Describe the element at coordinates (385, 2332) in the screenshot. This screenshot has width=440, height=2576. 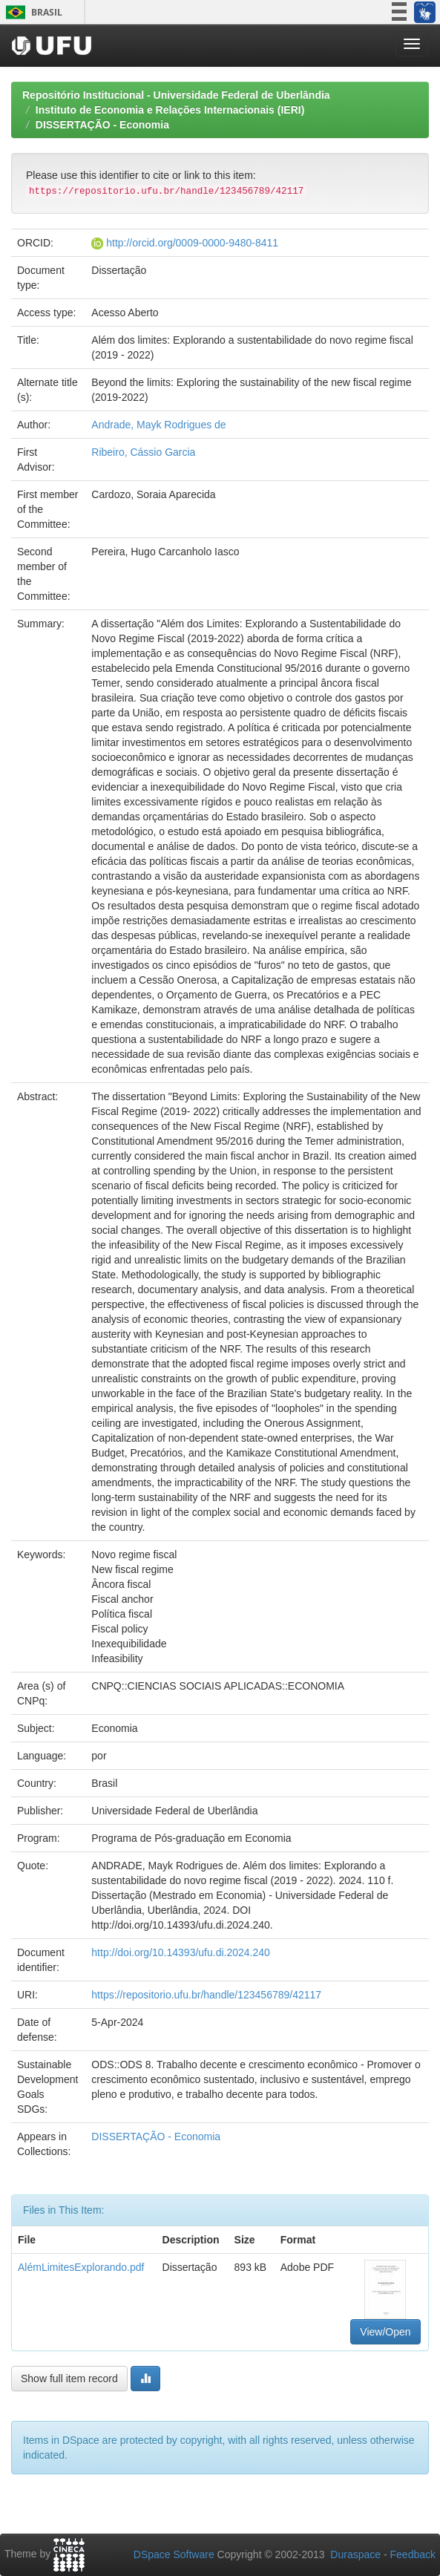
I see `View/Open` at that location.